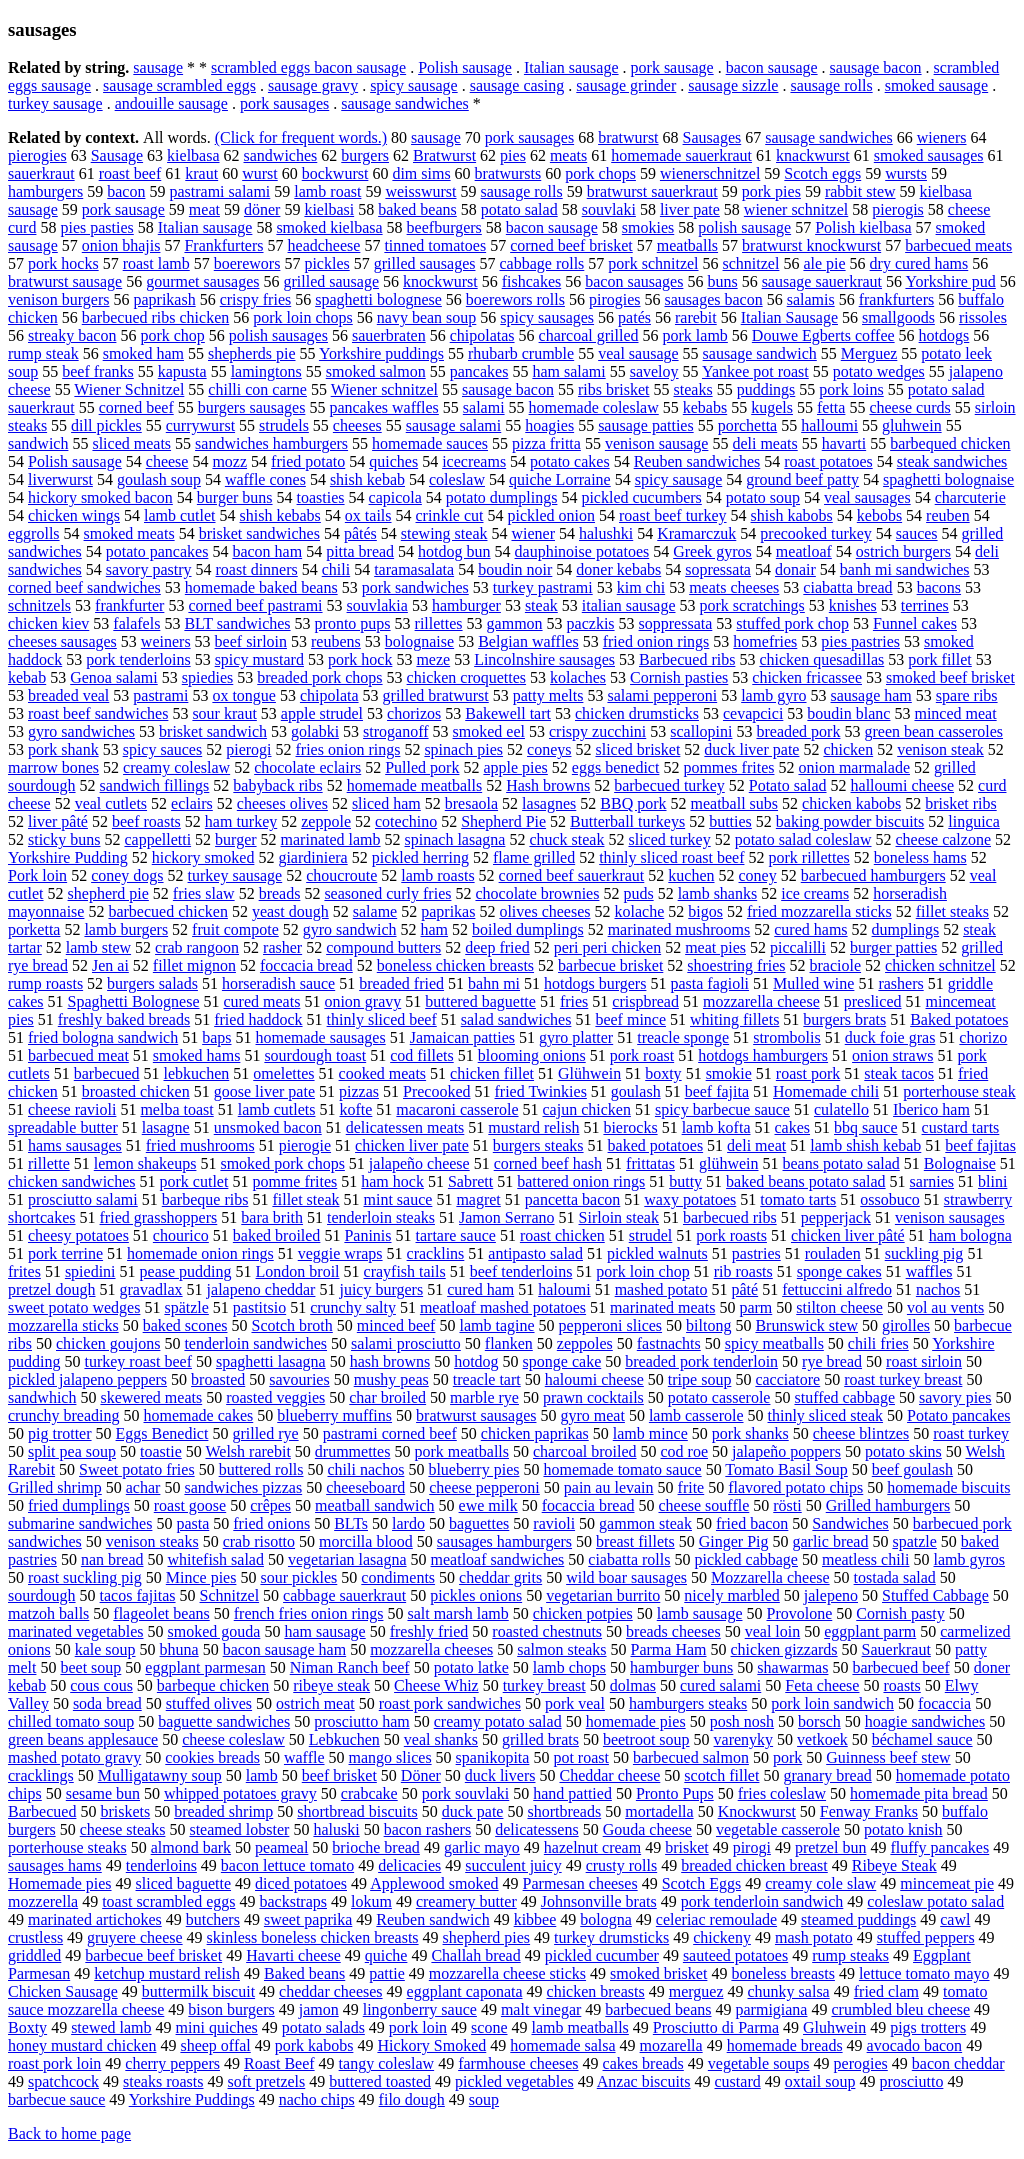 The height and width of the screenshot is (2159, 1024). What do you see at coordinates (360, 551) in the screenshot?
I see `pitta bread` at bounding box center [360, 551].